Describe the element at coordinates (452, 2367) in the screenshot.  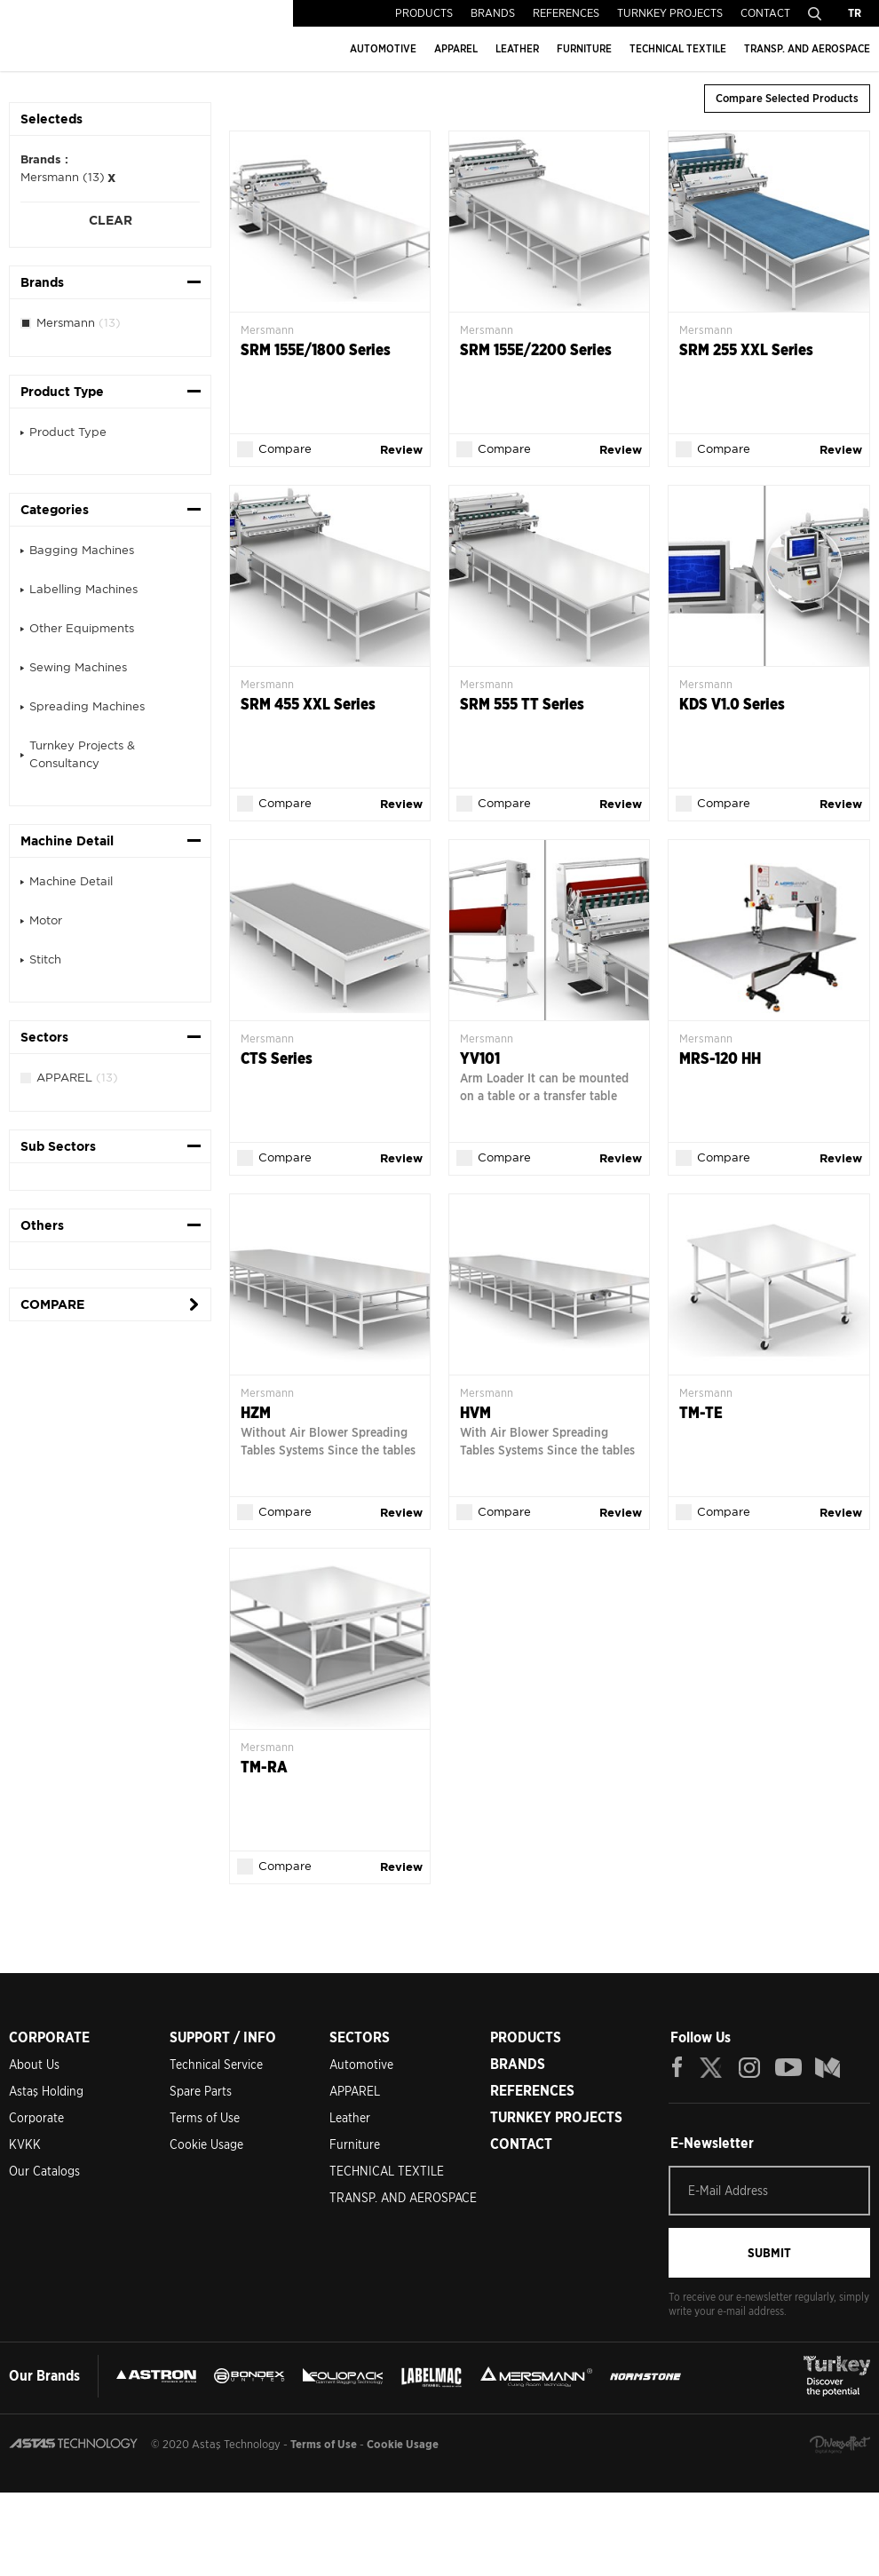
I see `FOLIOPACK` at that location.